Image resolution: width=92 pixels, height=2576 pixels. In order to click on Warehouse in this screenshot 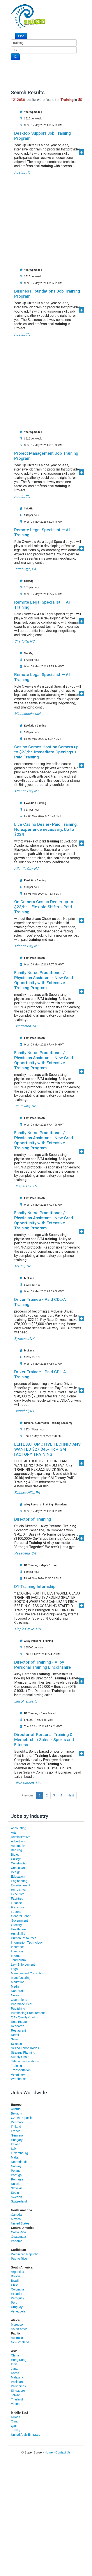, I will do `click(19, 2079)`.